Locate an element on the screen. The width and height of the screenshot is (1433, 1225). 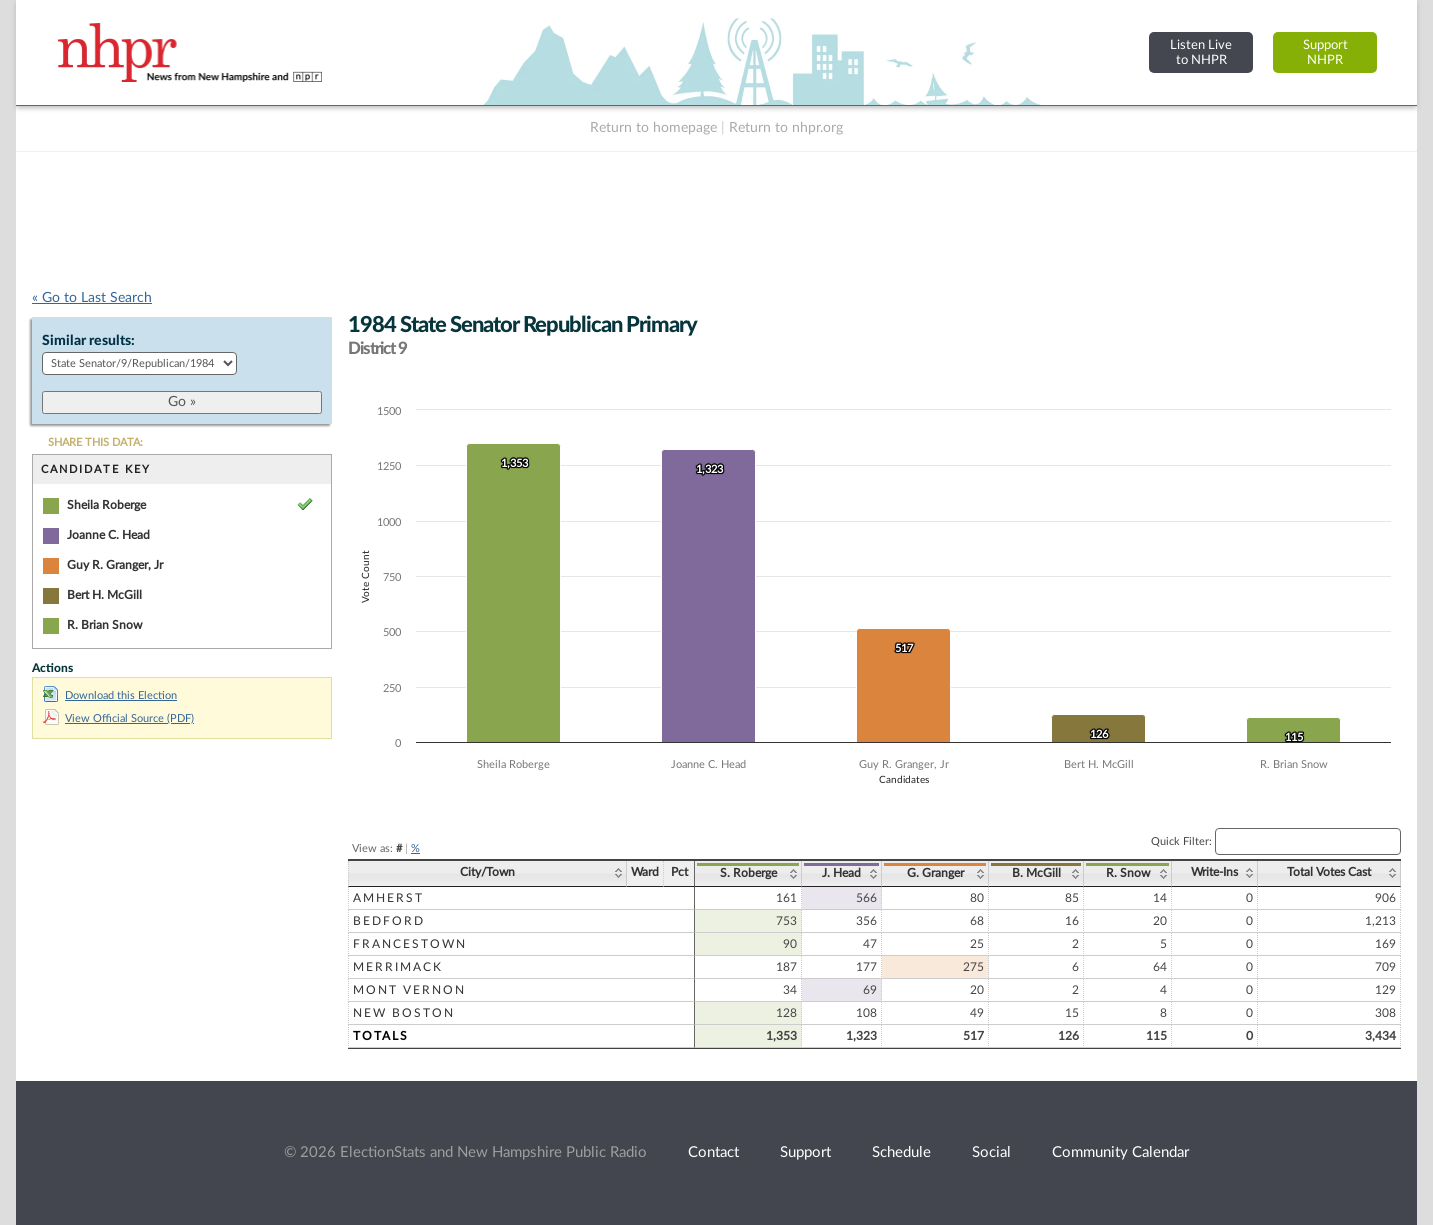
G. Granger is located at coordinates (935, 873).